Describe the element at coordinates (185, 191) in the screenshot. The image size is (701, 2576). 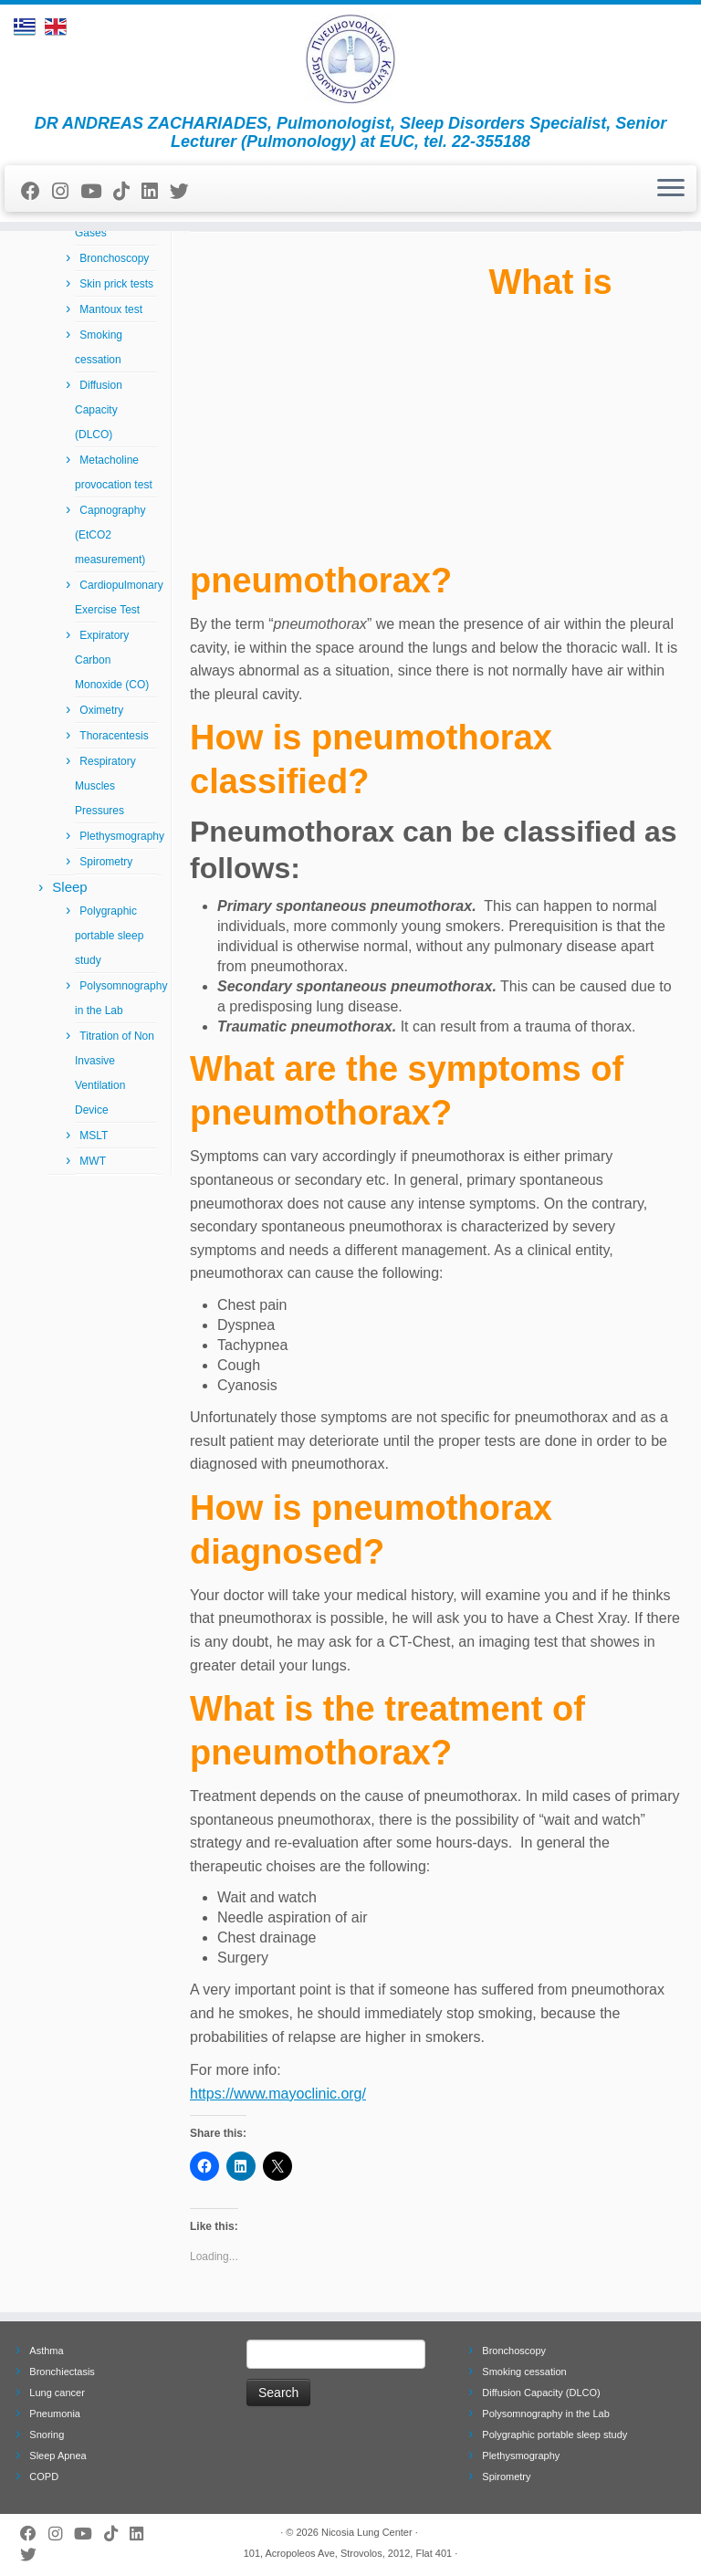
I see `[Follow me on Twitter]` at that location.